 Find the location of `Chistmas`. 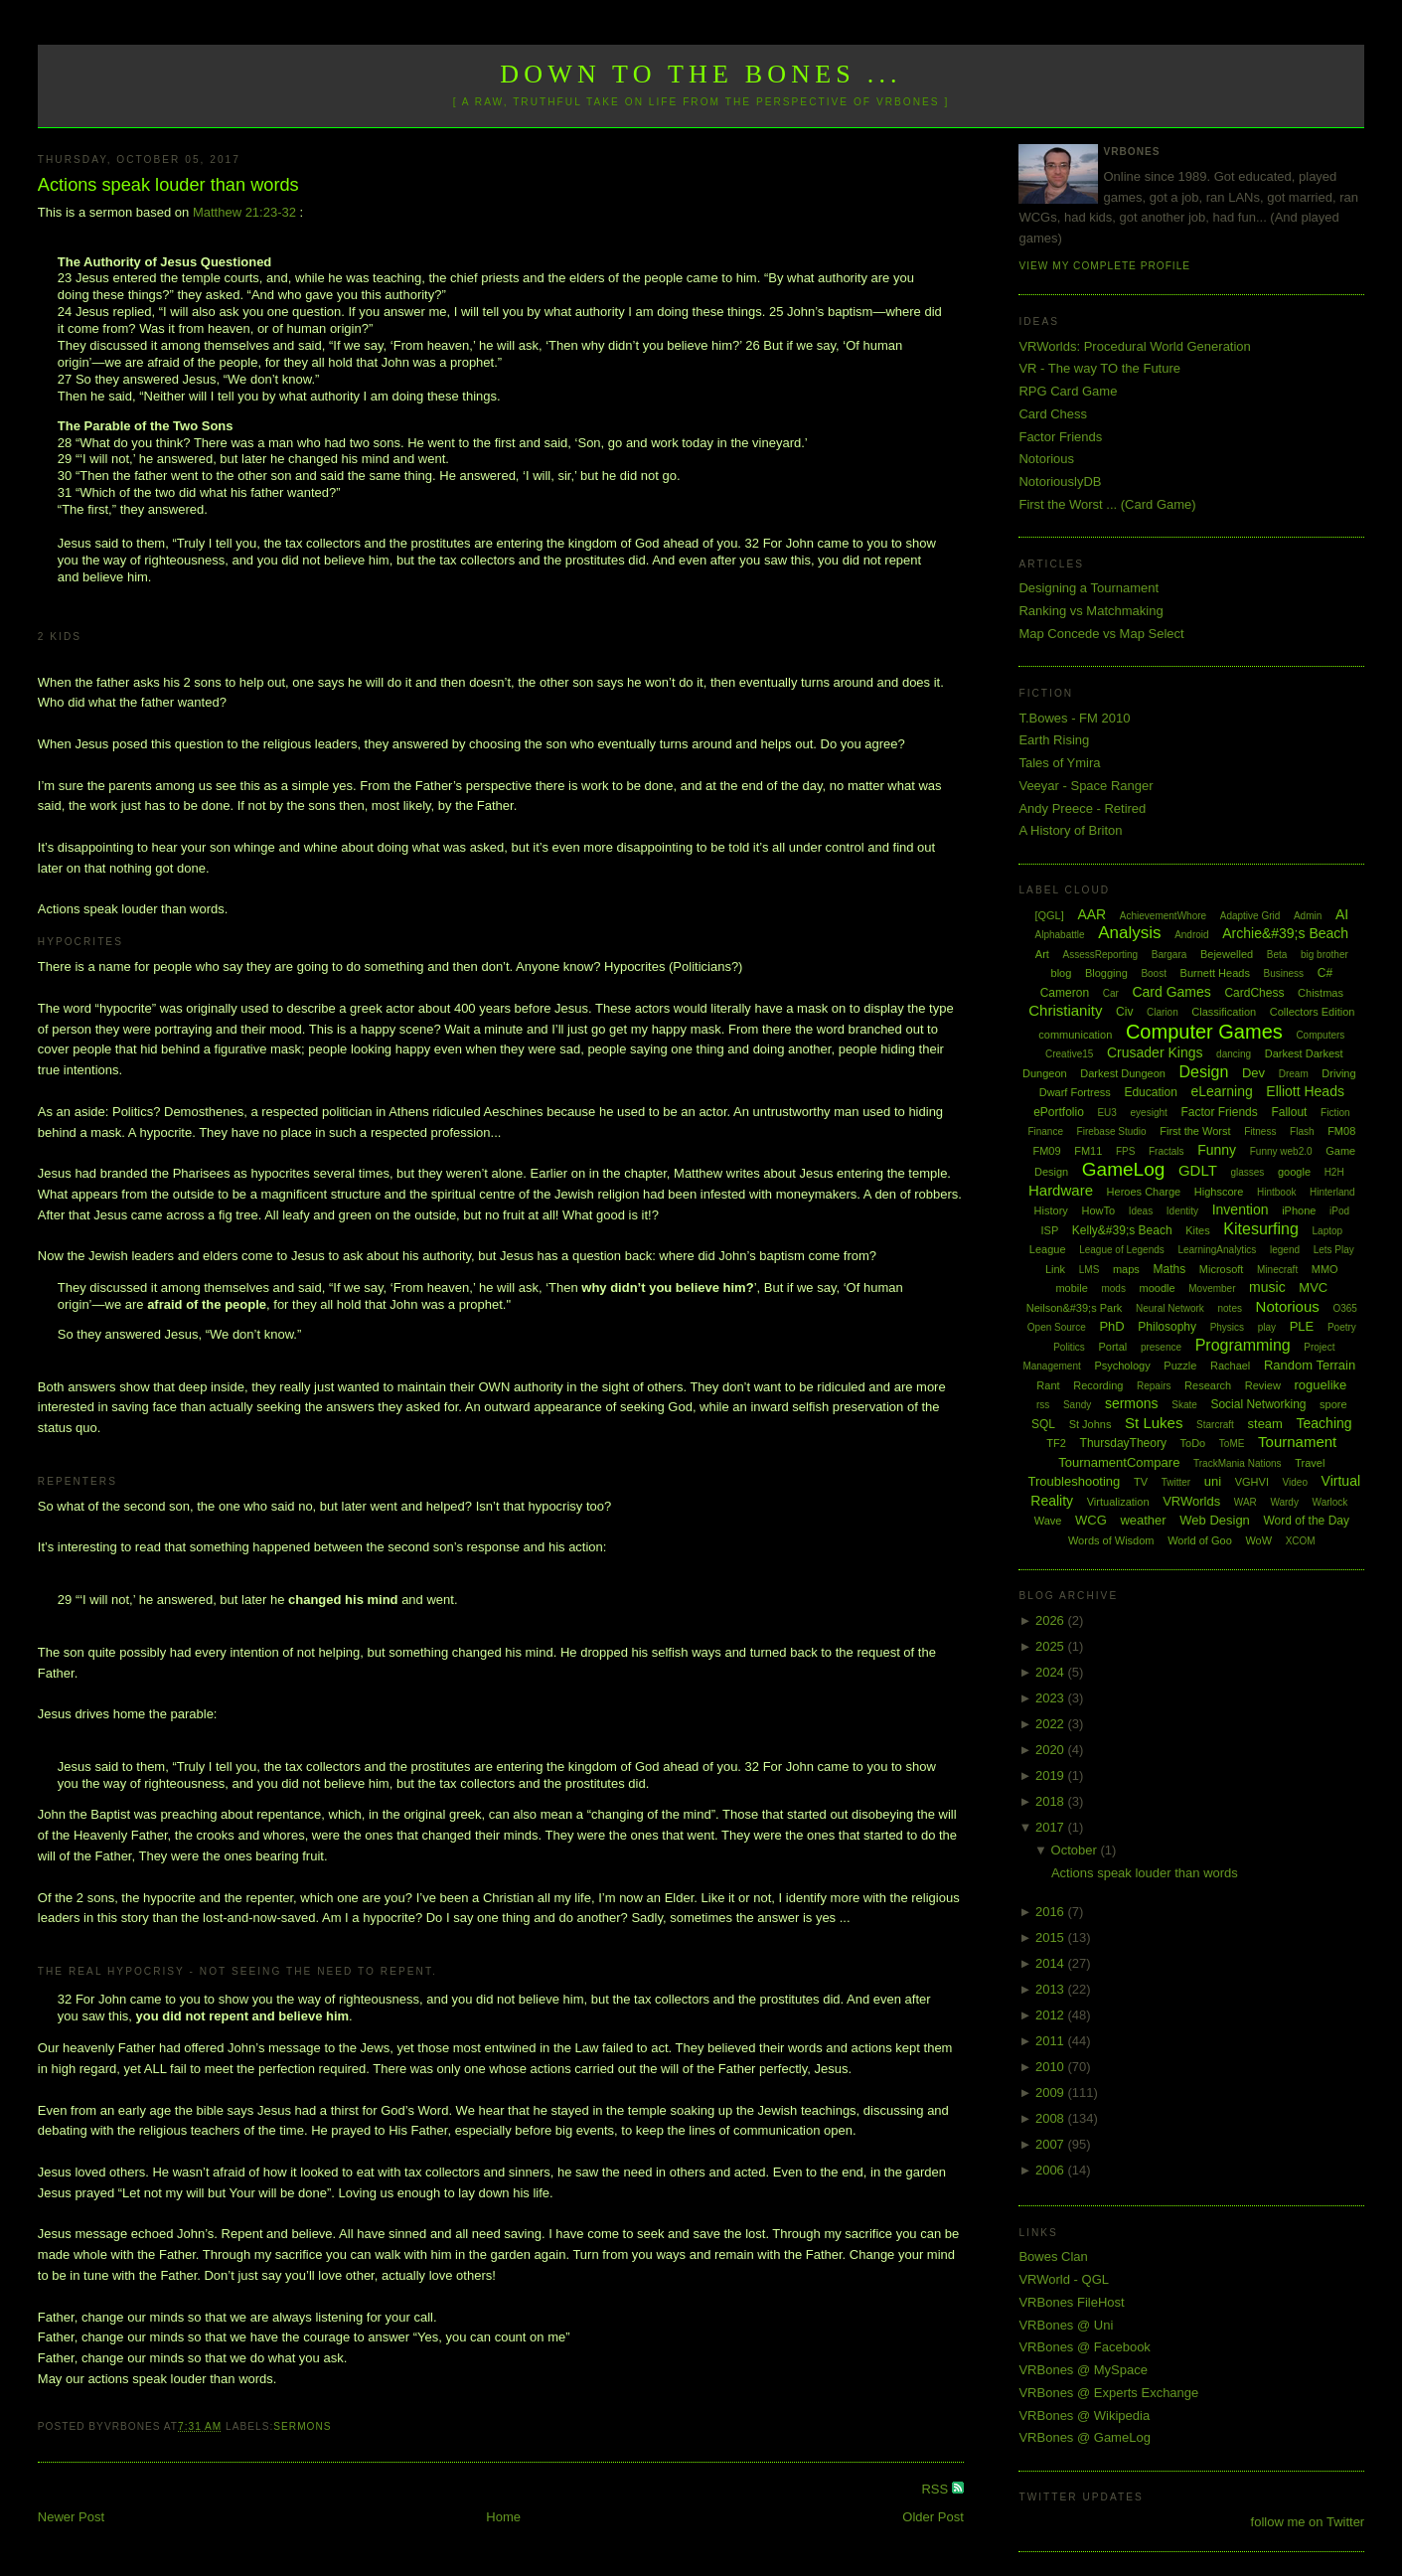

Chistmas is located at coordinates (1320, 993).